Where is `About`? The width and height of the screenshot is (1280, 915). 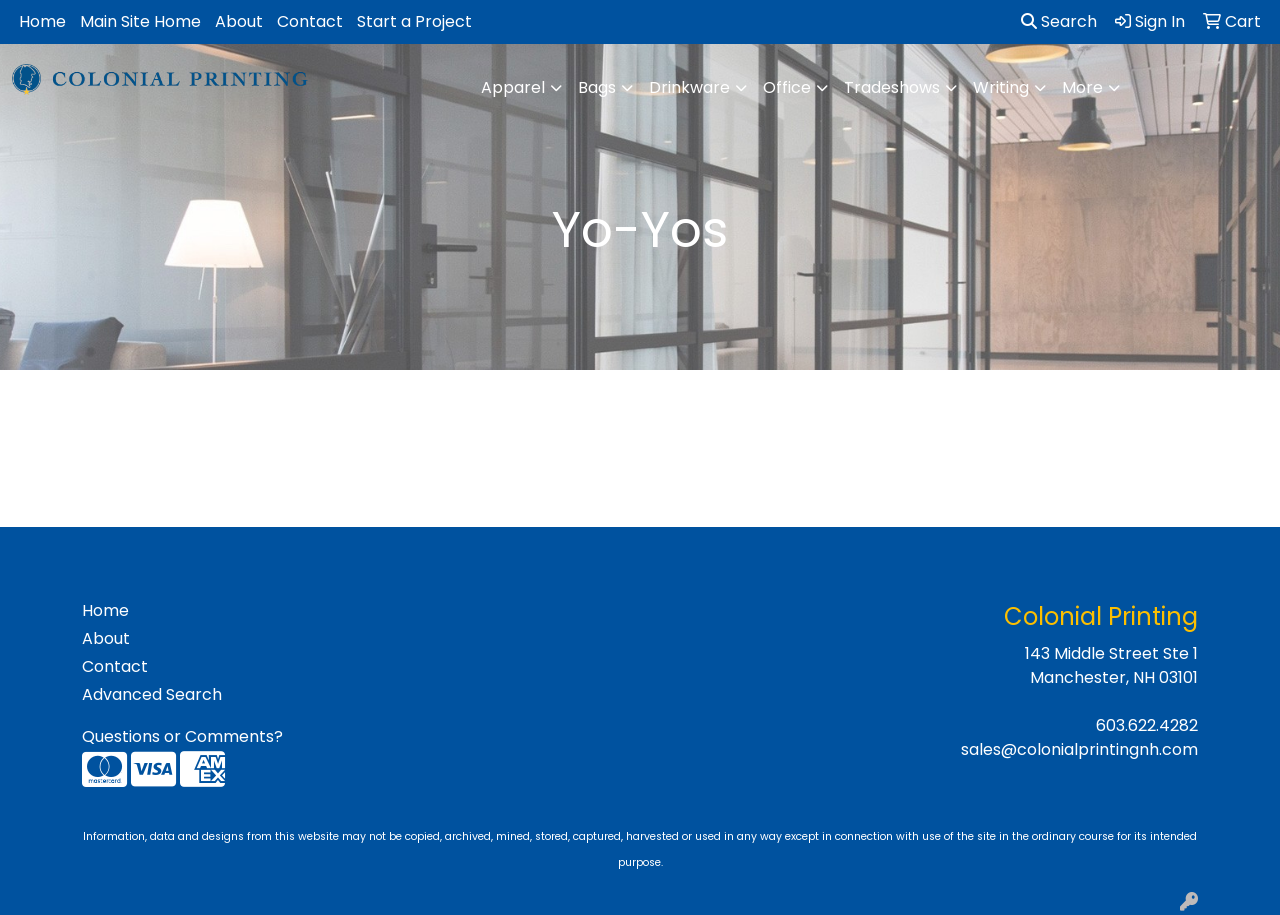 About is located at coordinates (239, 21).